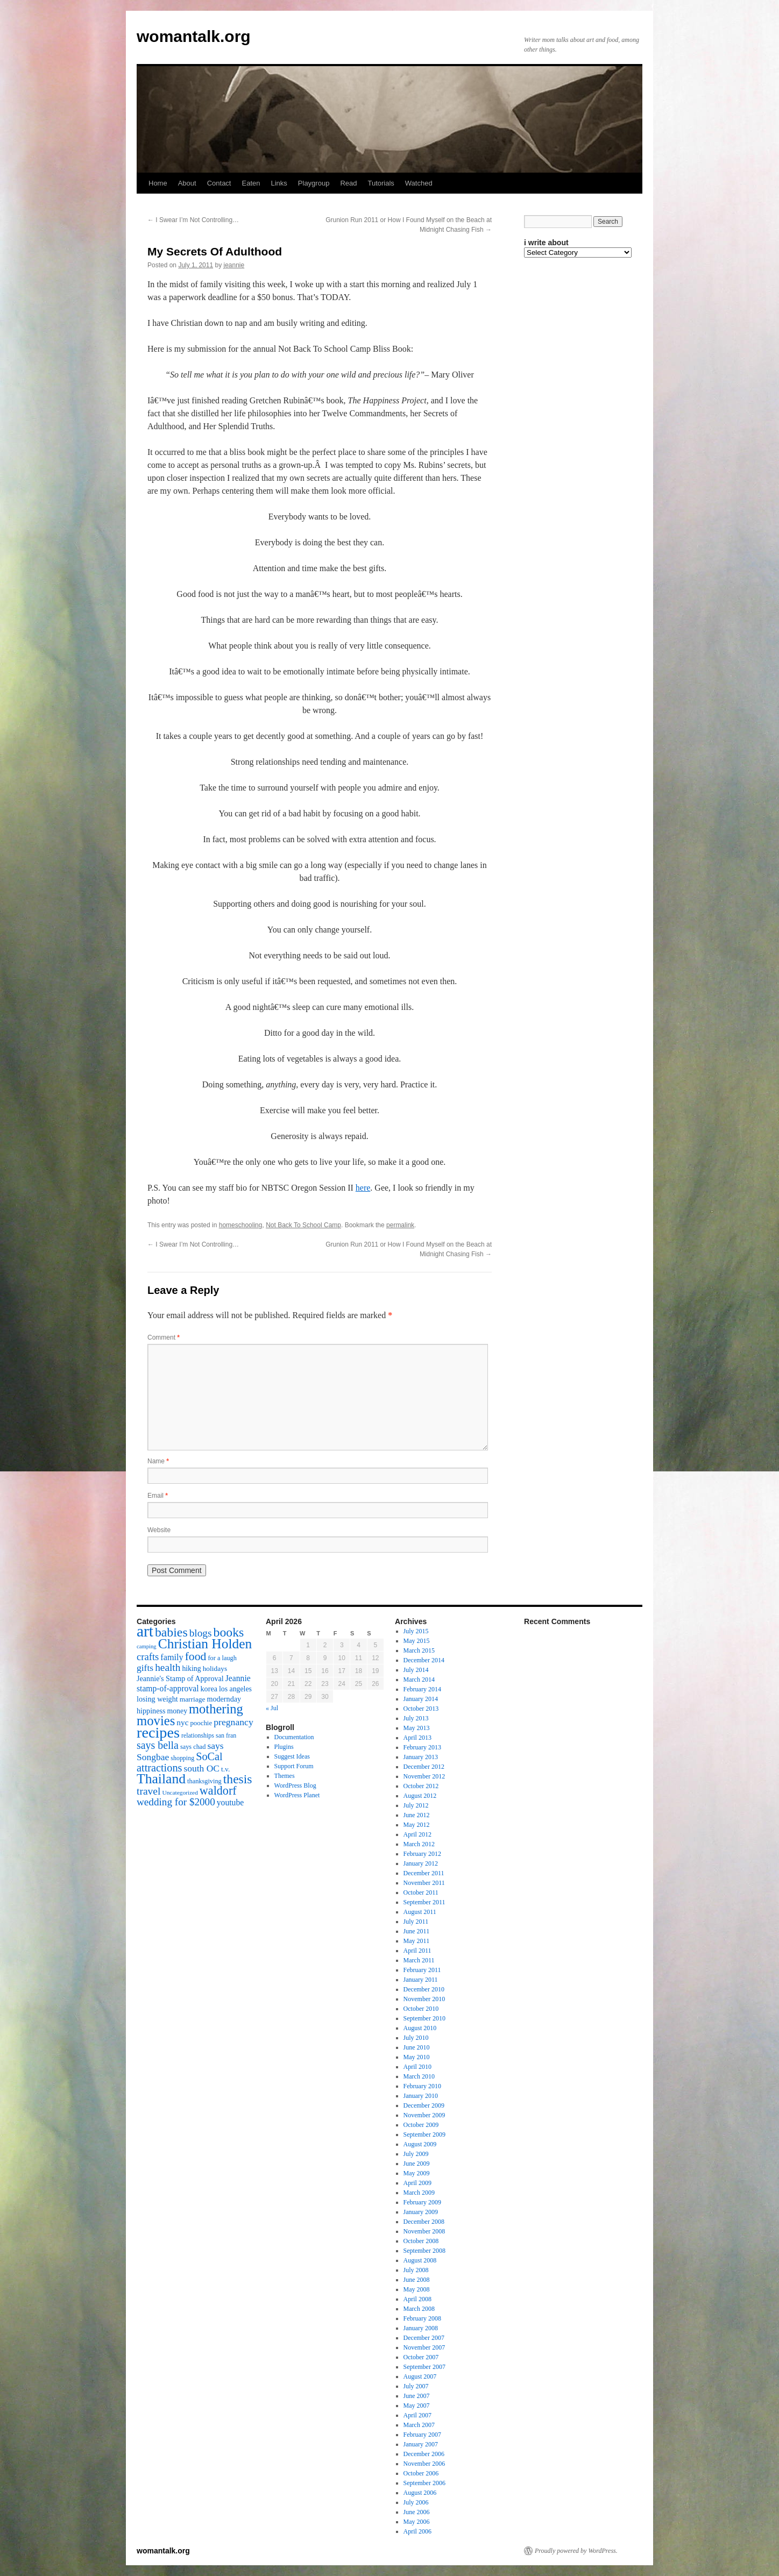 The image size is (779, 2576). Describe the element at coordinates (419, 1912) in the screenshot. I see `August 2011` at that location.